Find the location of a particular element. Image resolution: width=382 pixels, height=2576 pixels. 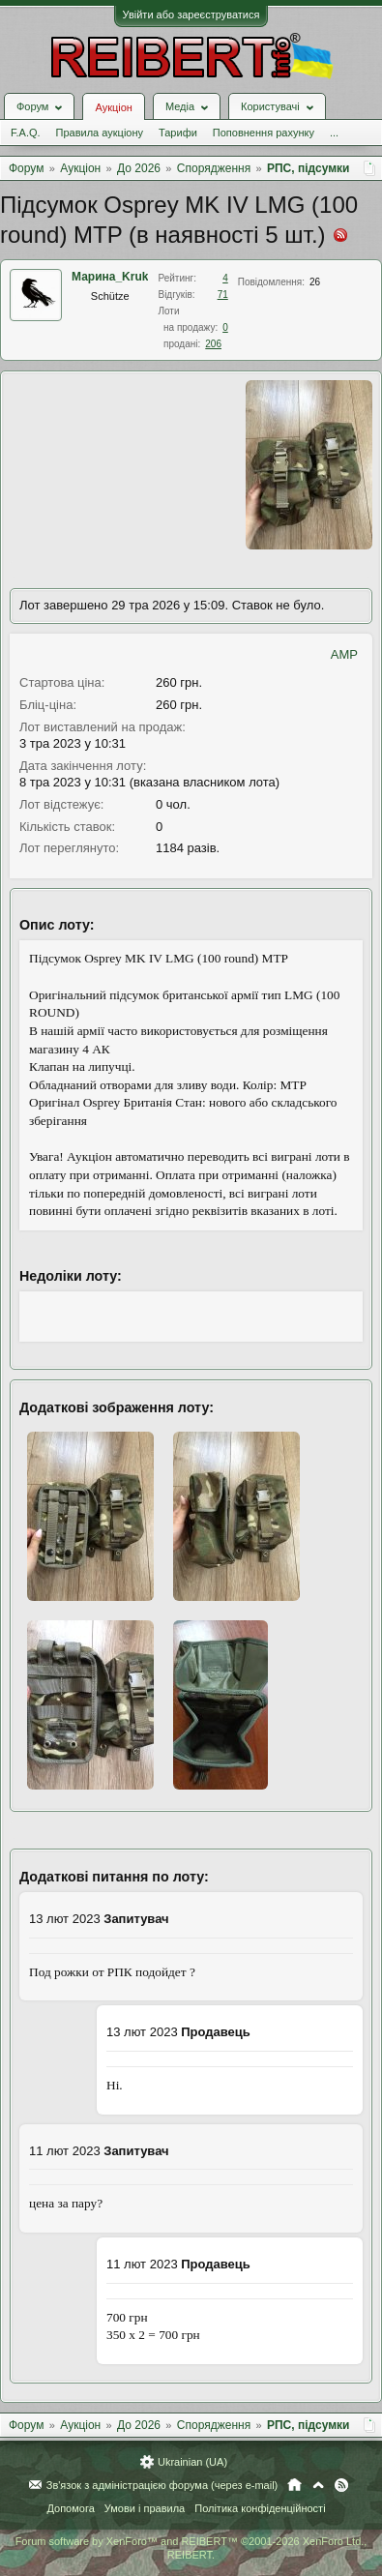

Правила аукціону is located at coordinates (99, 132).